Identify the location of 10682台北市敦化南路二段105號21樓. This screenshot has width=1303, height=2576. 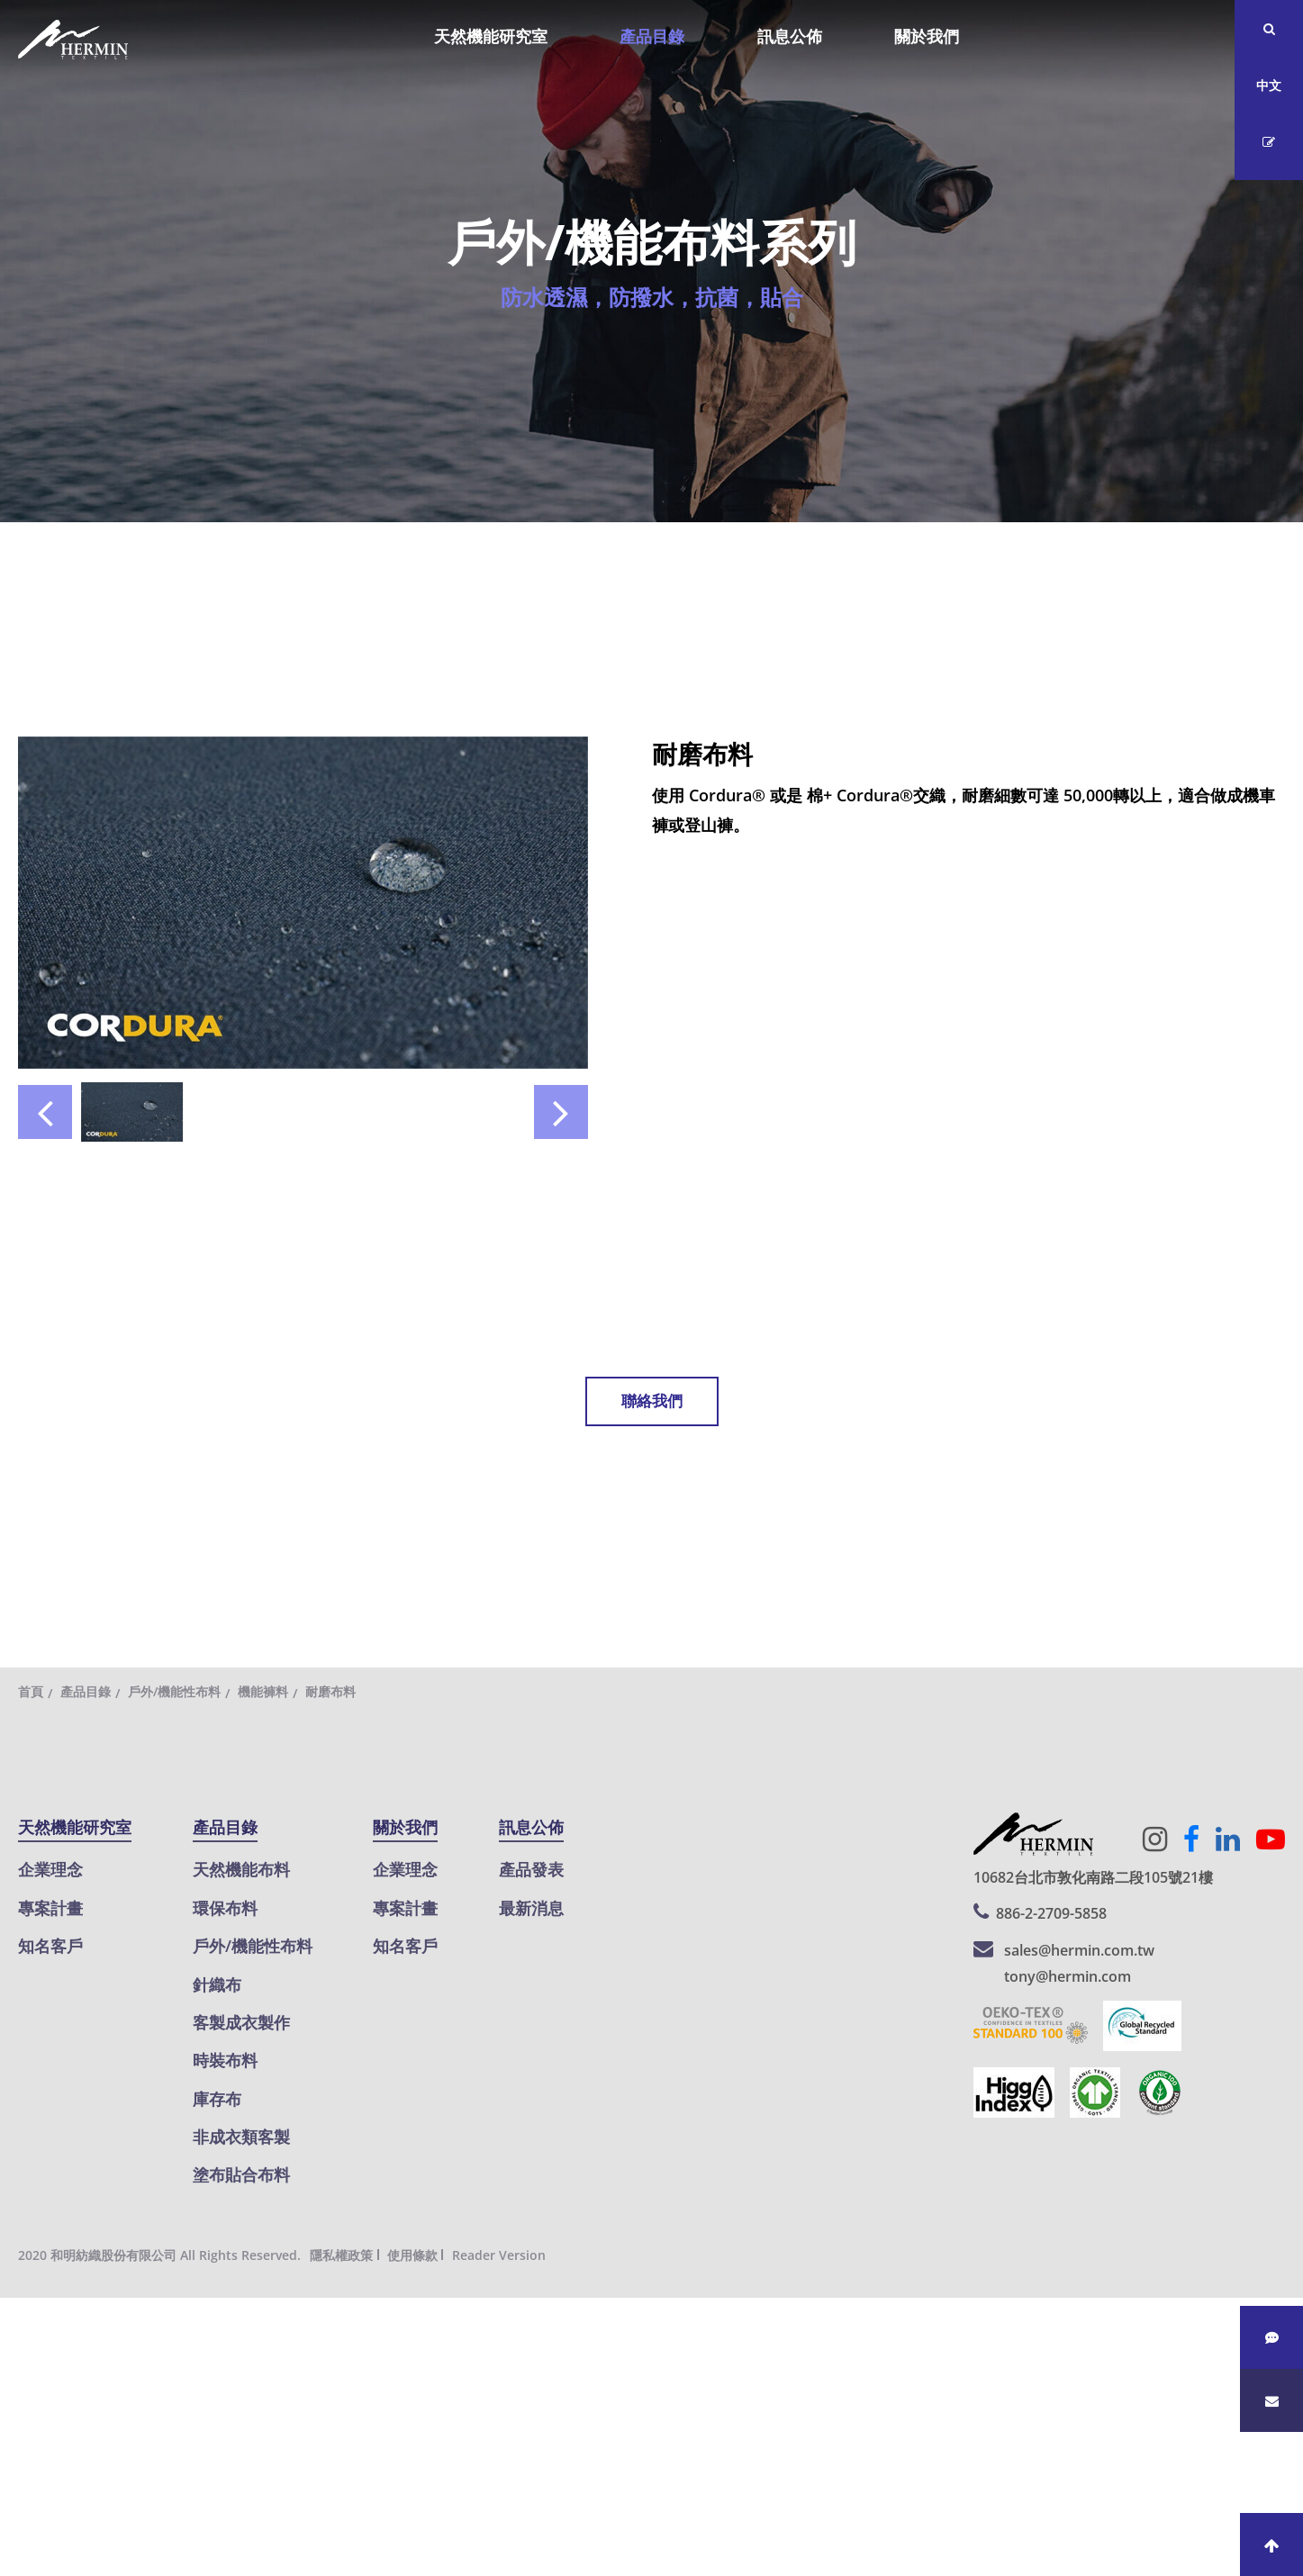
(1093, 1877).